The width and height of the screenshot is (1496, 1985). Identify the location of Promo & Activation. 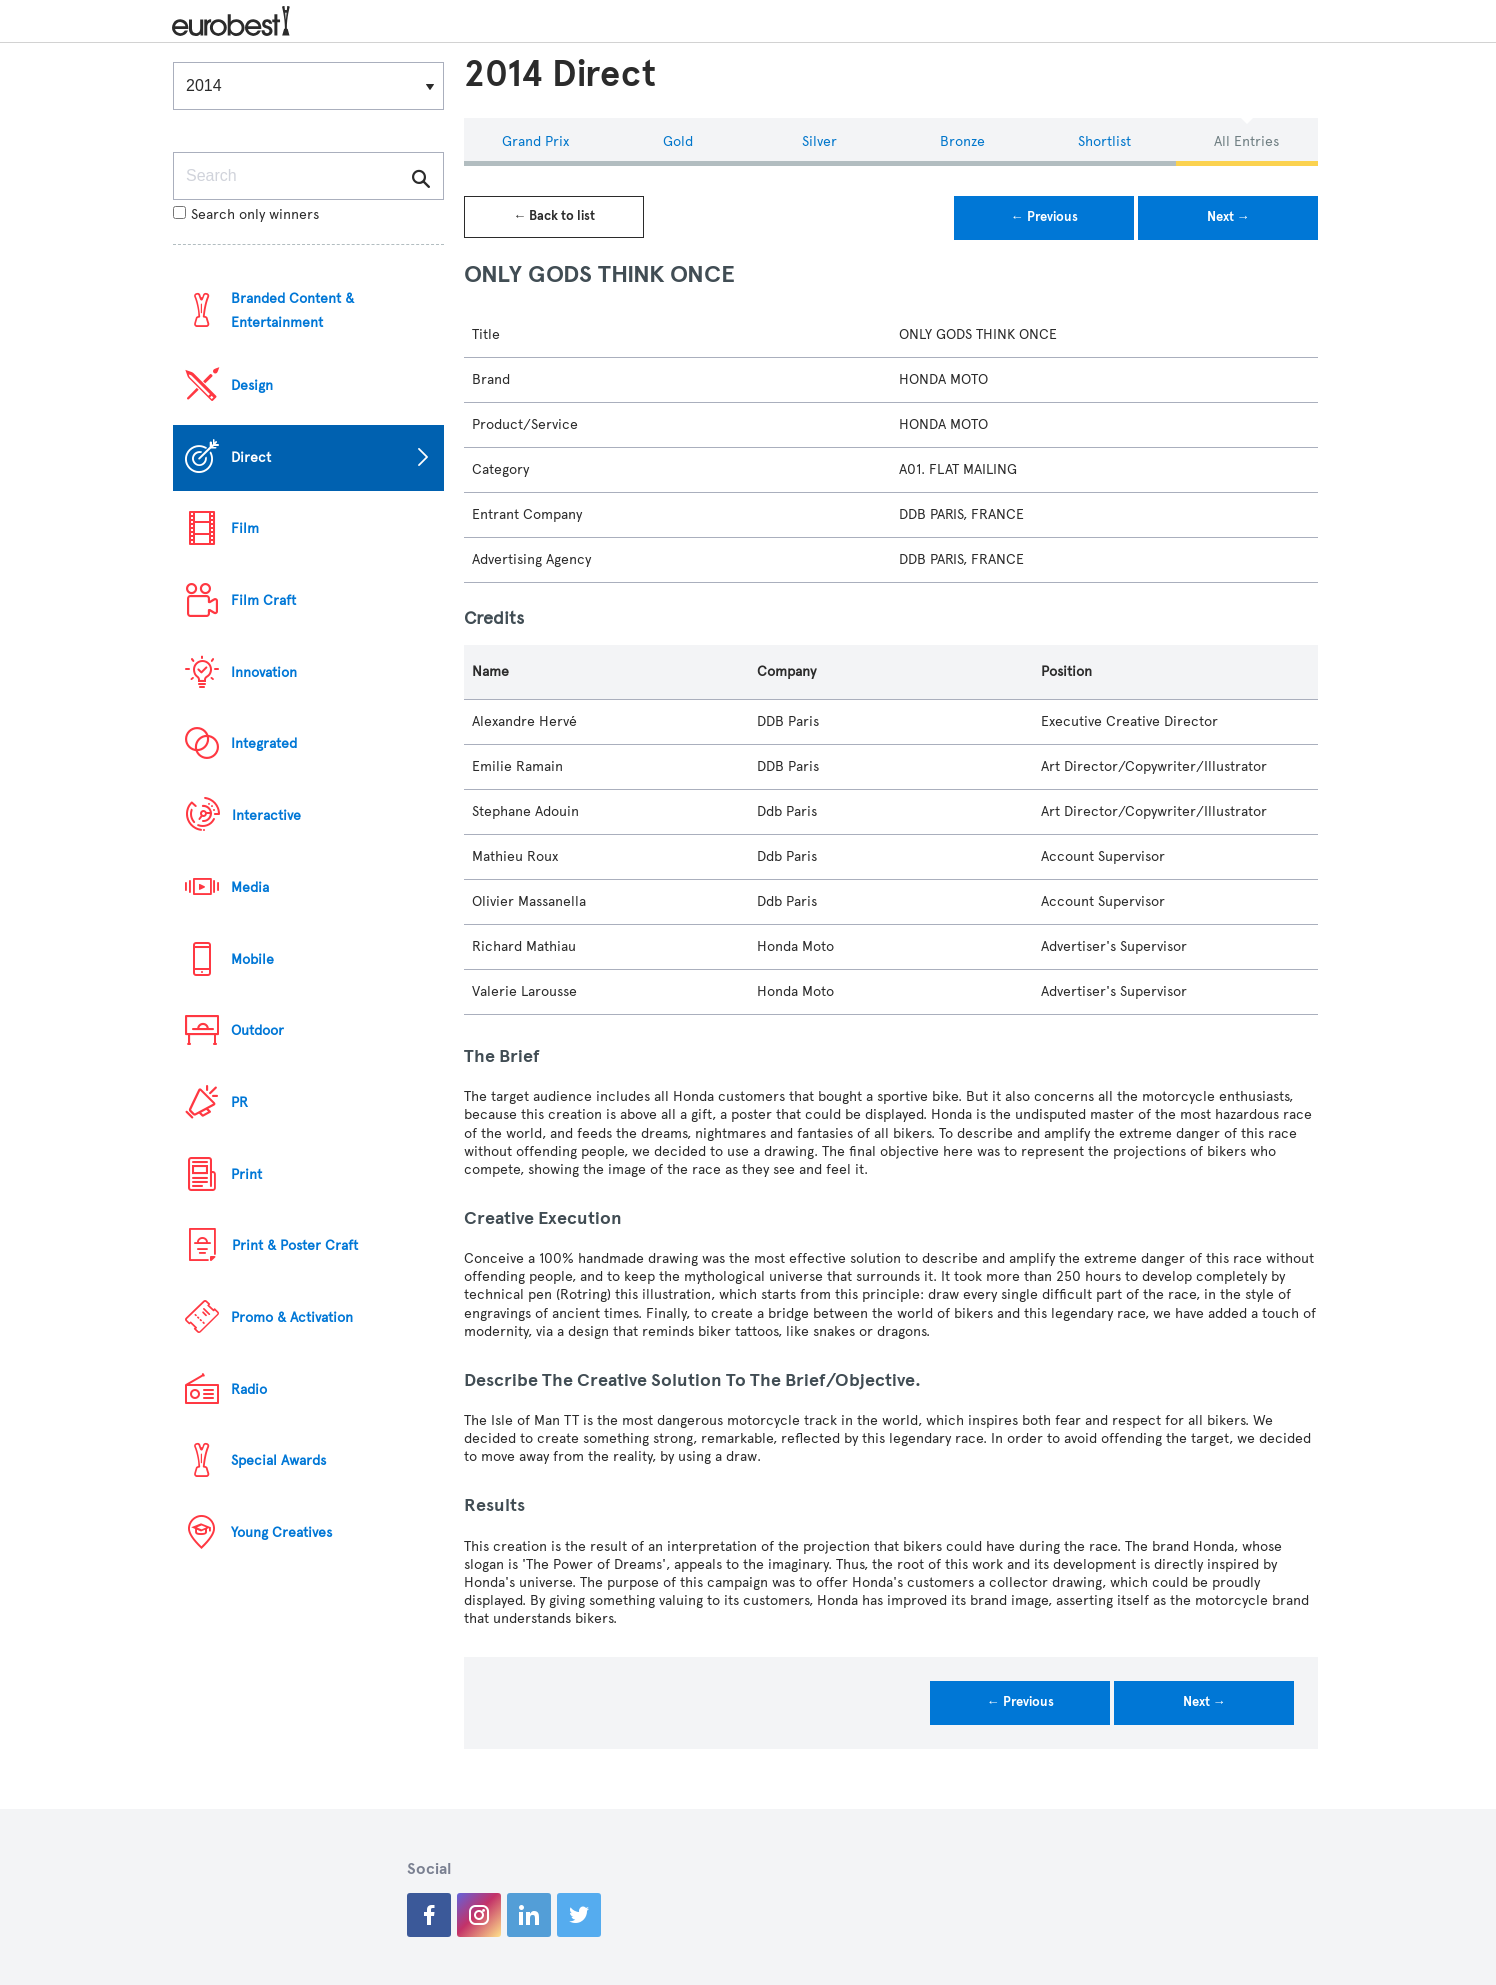
(292, 1317).